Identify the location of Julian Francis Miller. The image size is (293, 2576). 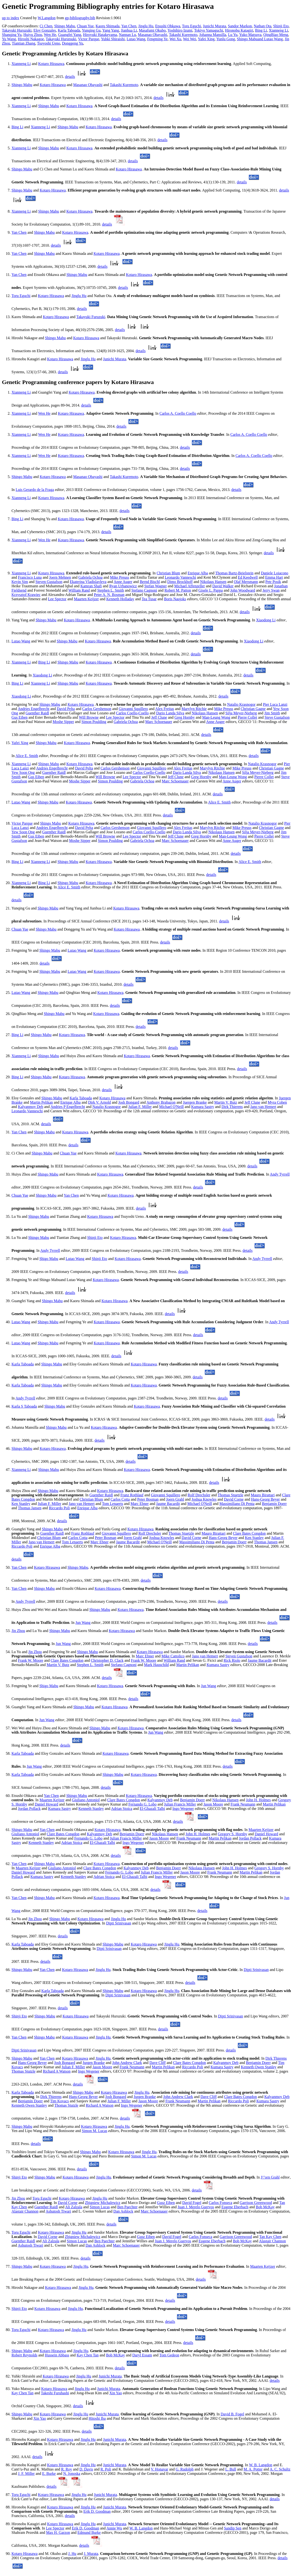
(180, 1804).